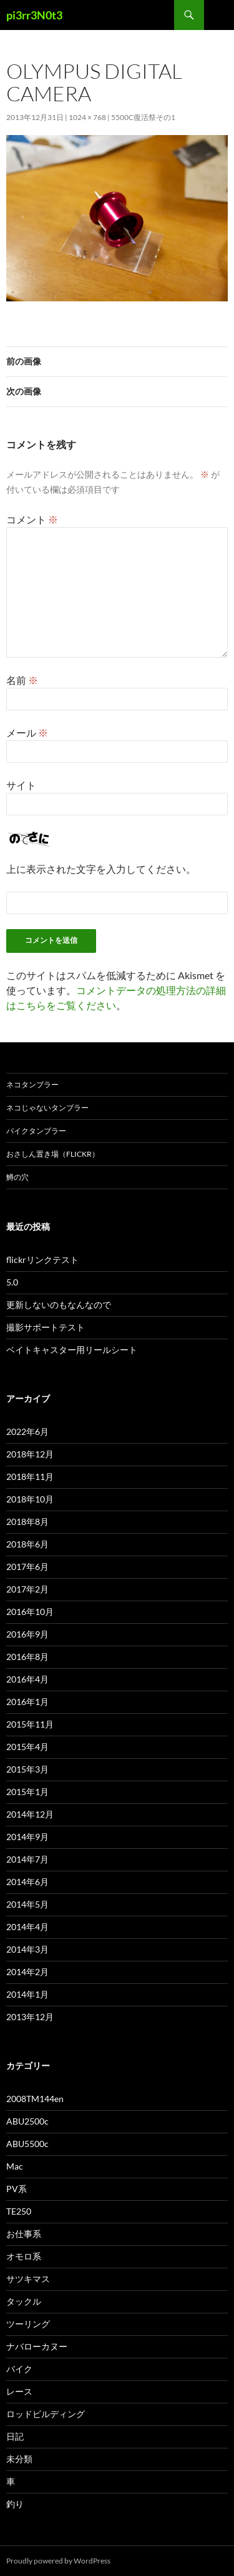 The image size is (234, 2576). I want to click on 2014年1月, so click(27, 1994).